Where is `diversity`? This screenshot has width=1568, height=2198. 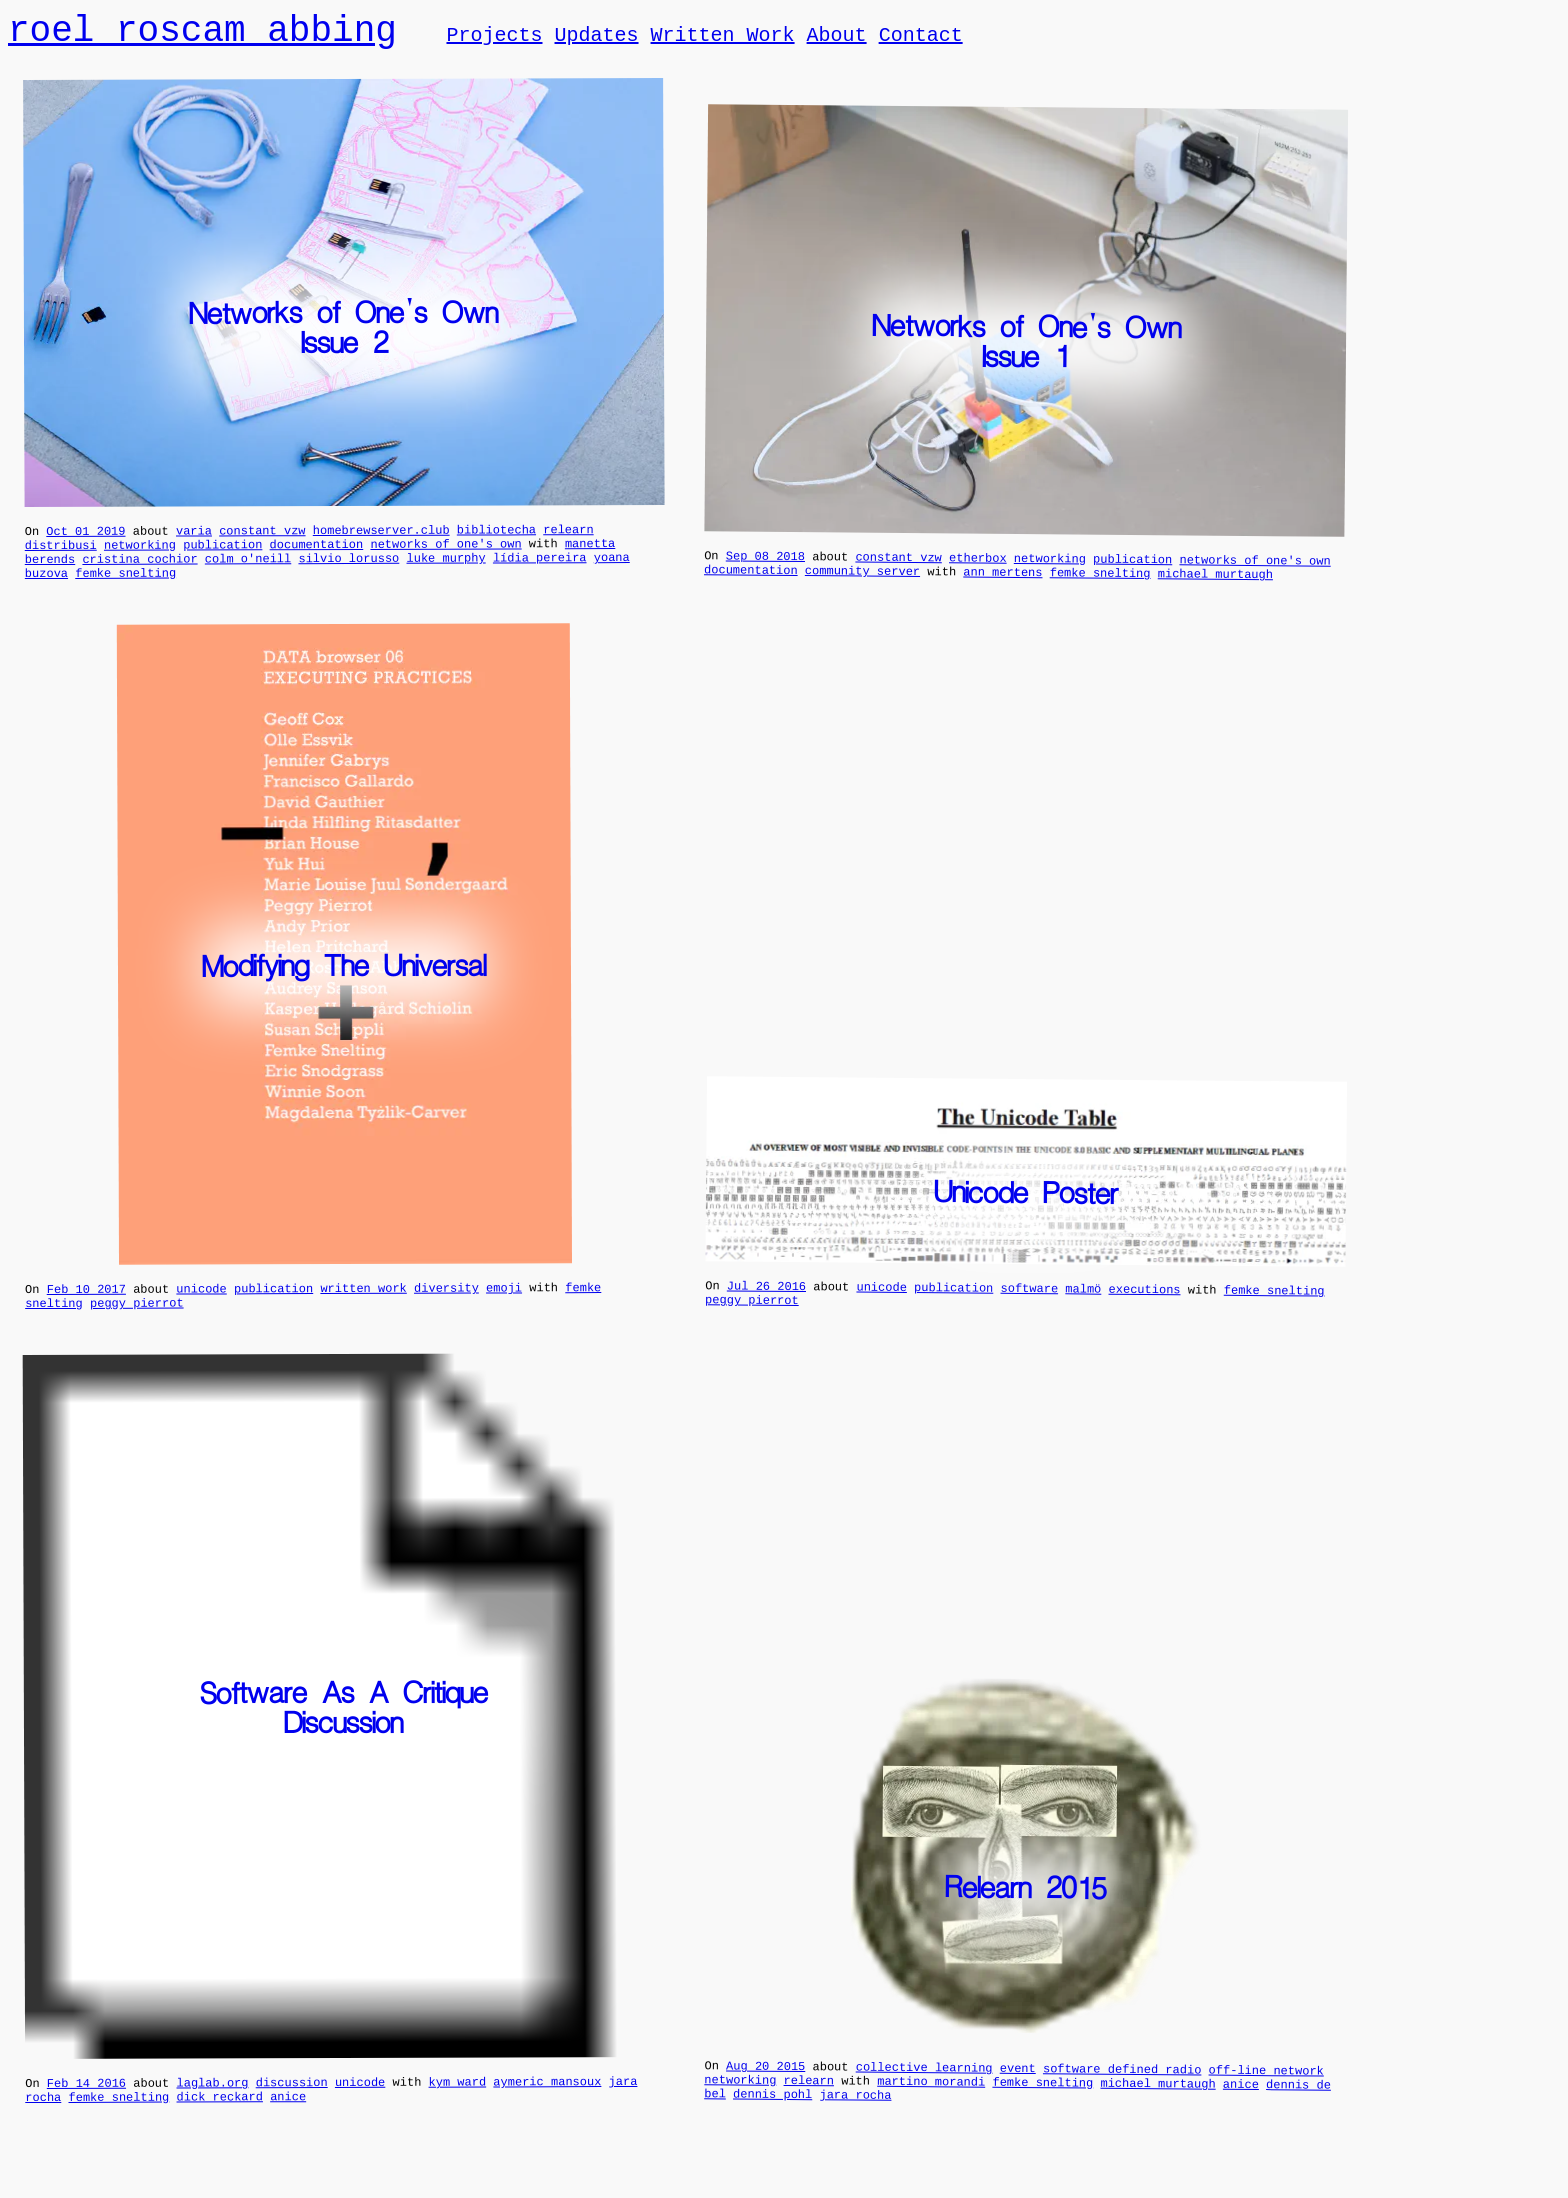
diversity is located at coordinates (446, 1307).